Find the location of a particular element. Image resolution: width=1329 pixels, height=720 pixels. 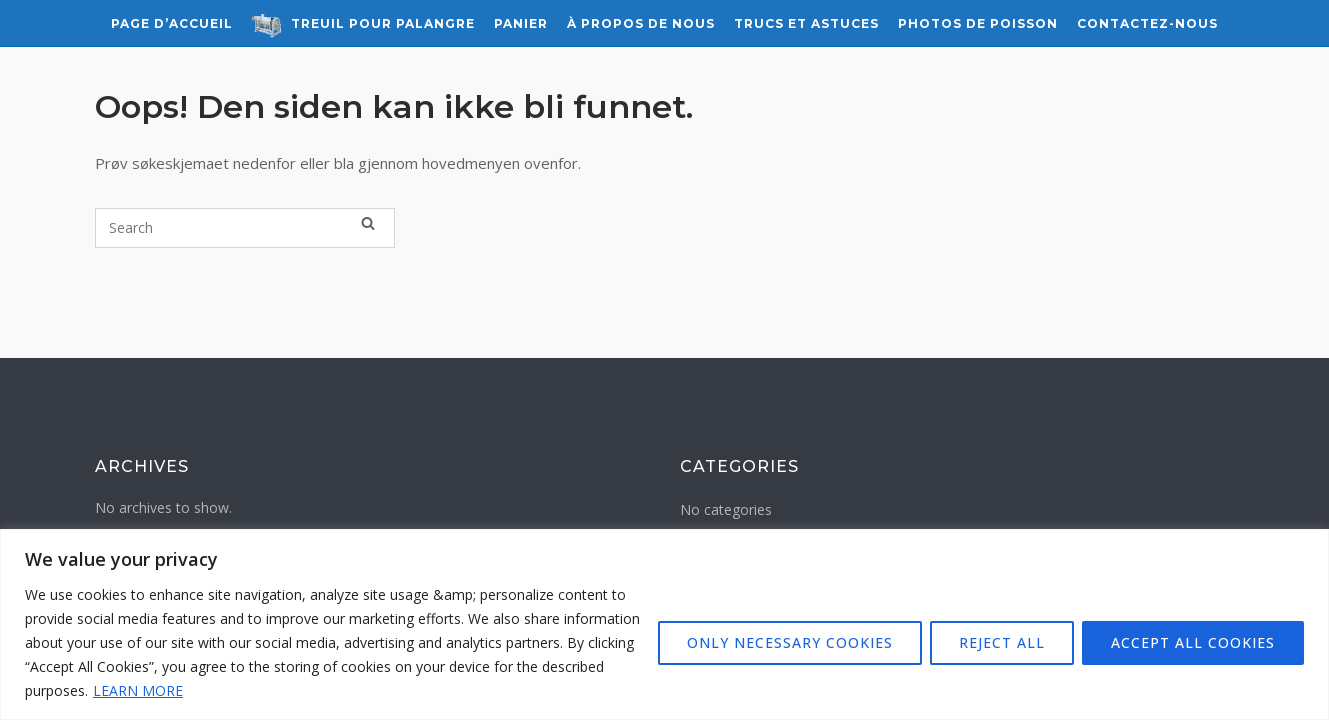

LEARN MORE is located at coordinates (138, 690).